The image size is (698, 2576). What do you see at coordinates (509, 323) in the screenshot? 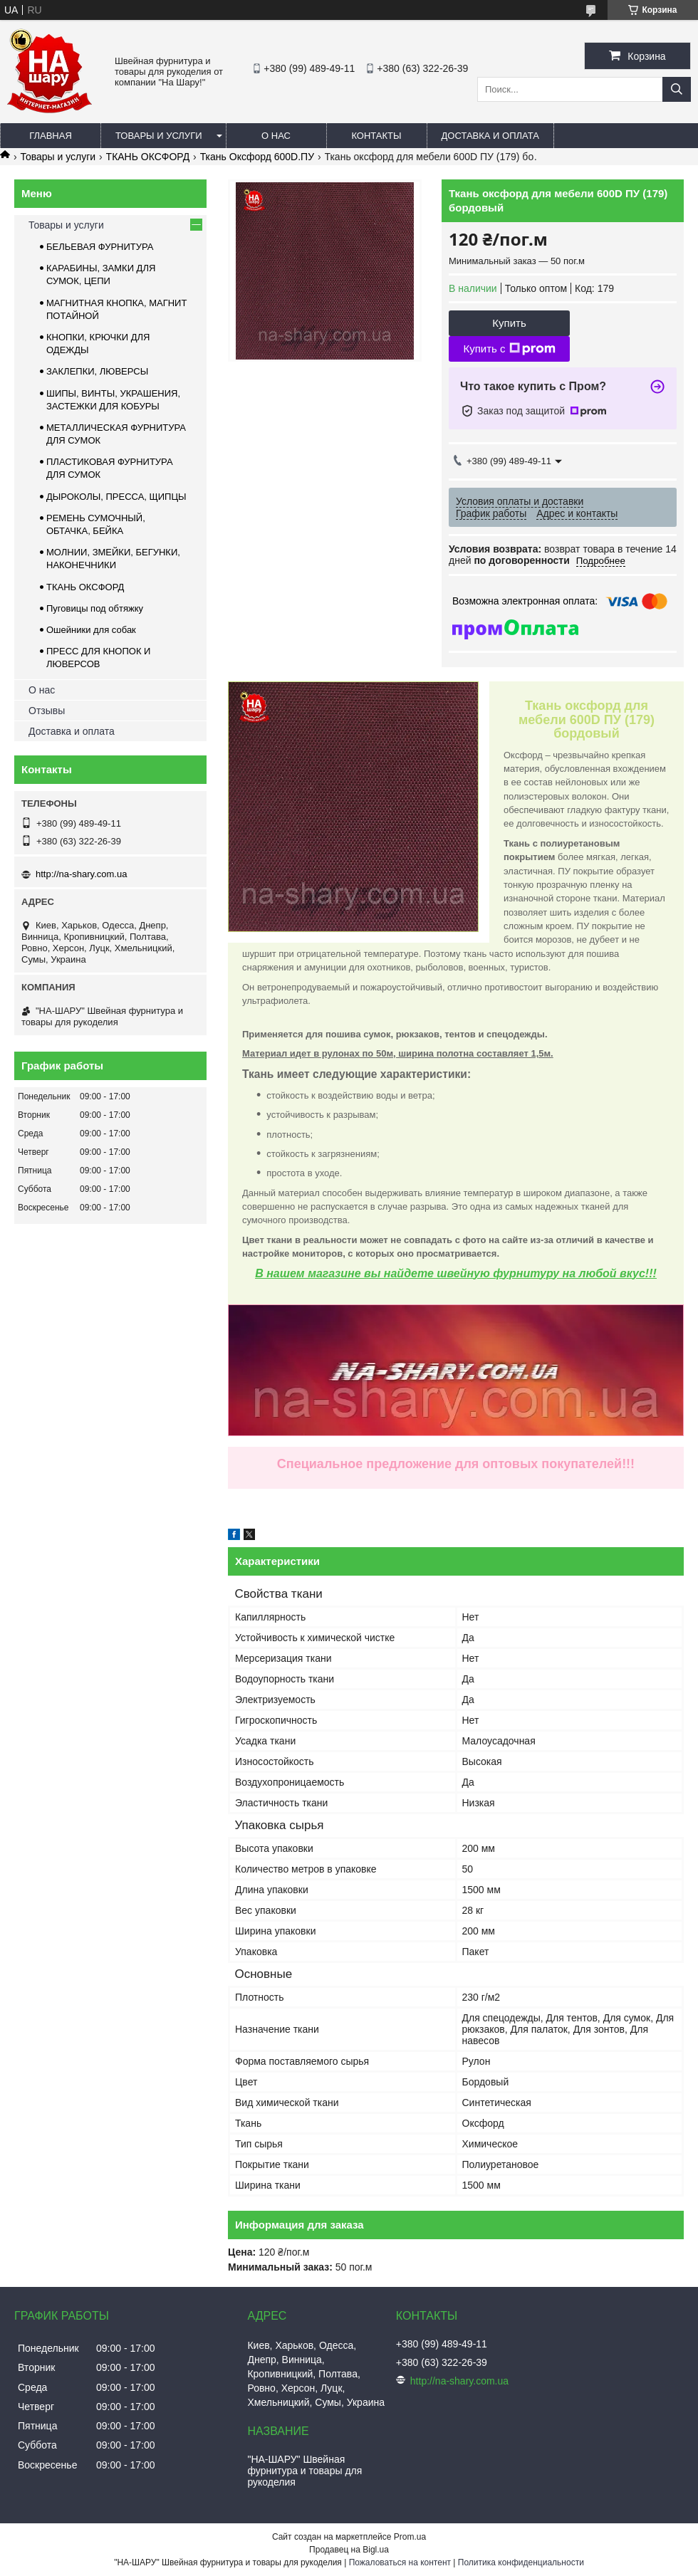
I see `Купить` at bounding box center [509, 323].